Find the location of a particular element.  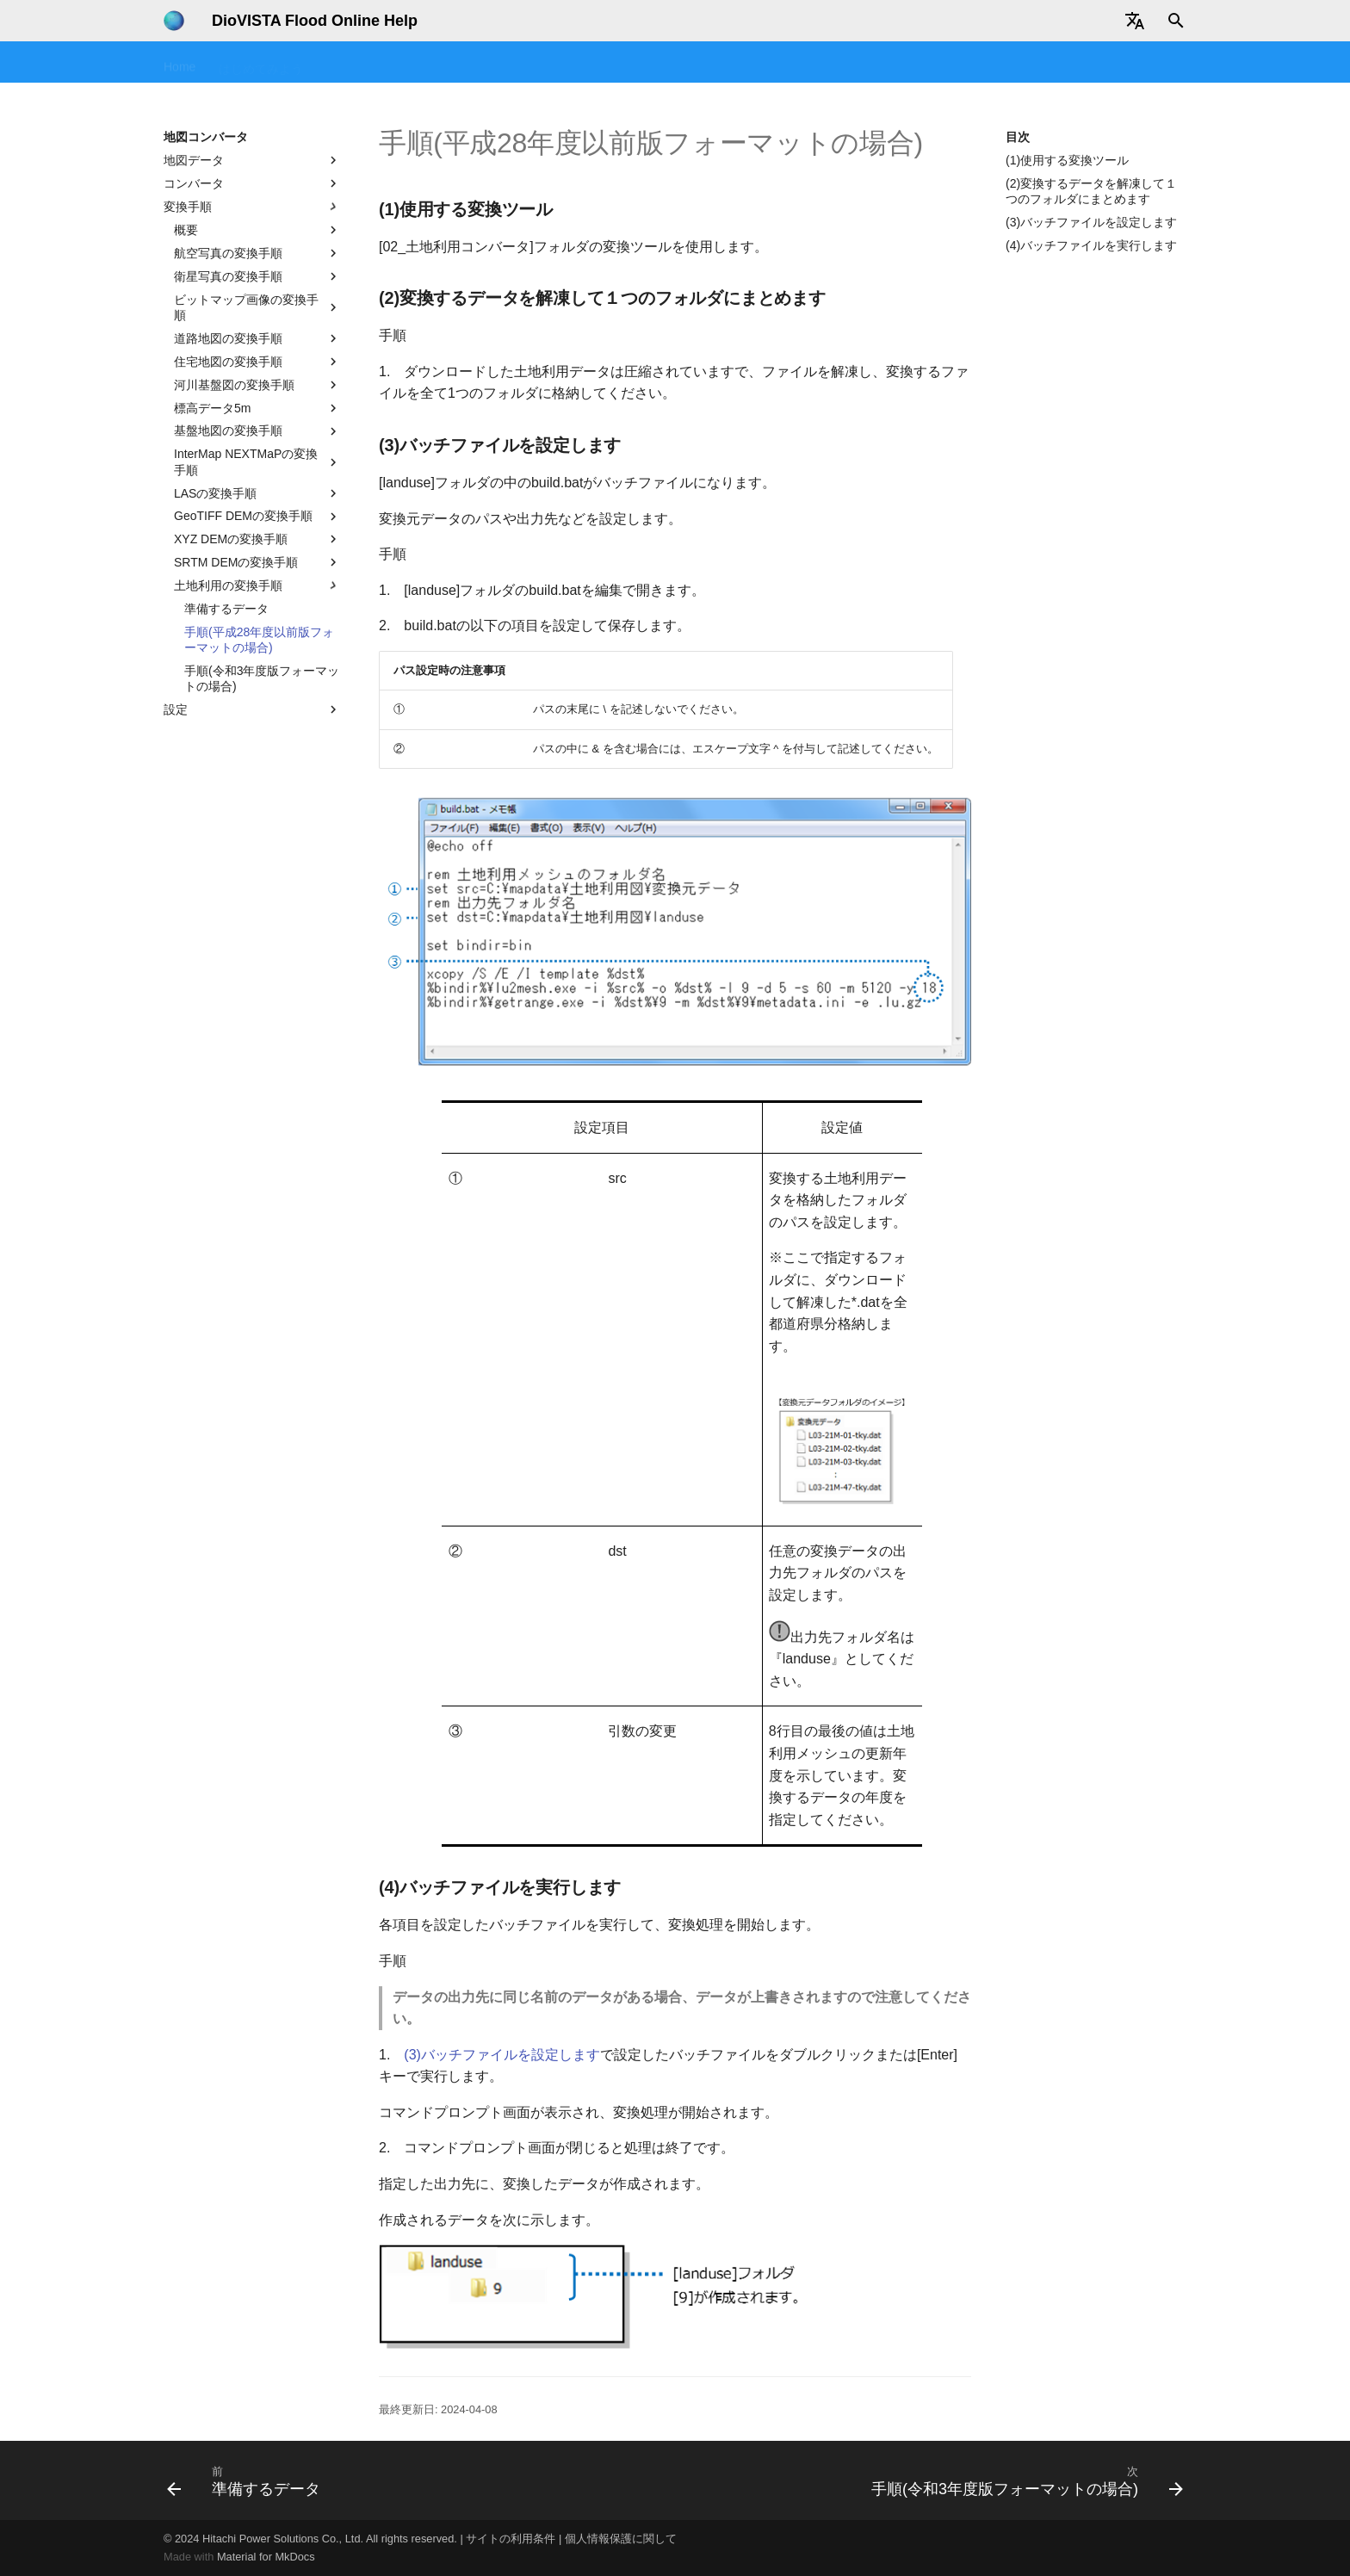

基盤地図の変換手順 is located at coordinates (257, 431).